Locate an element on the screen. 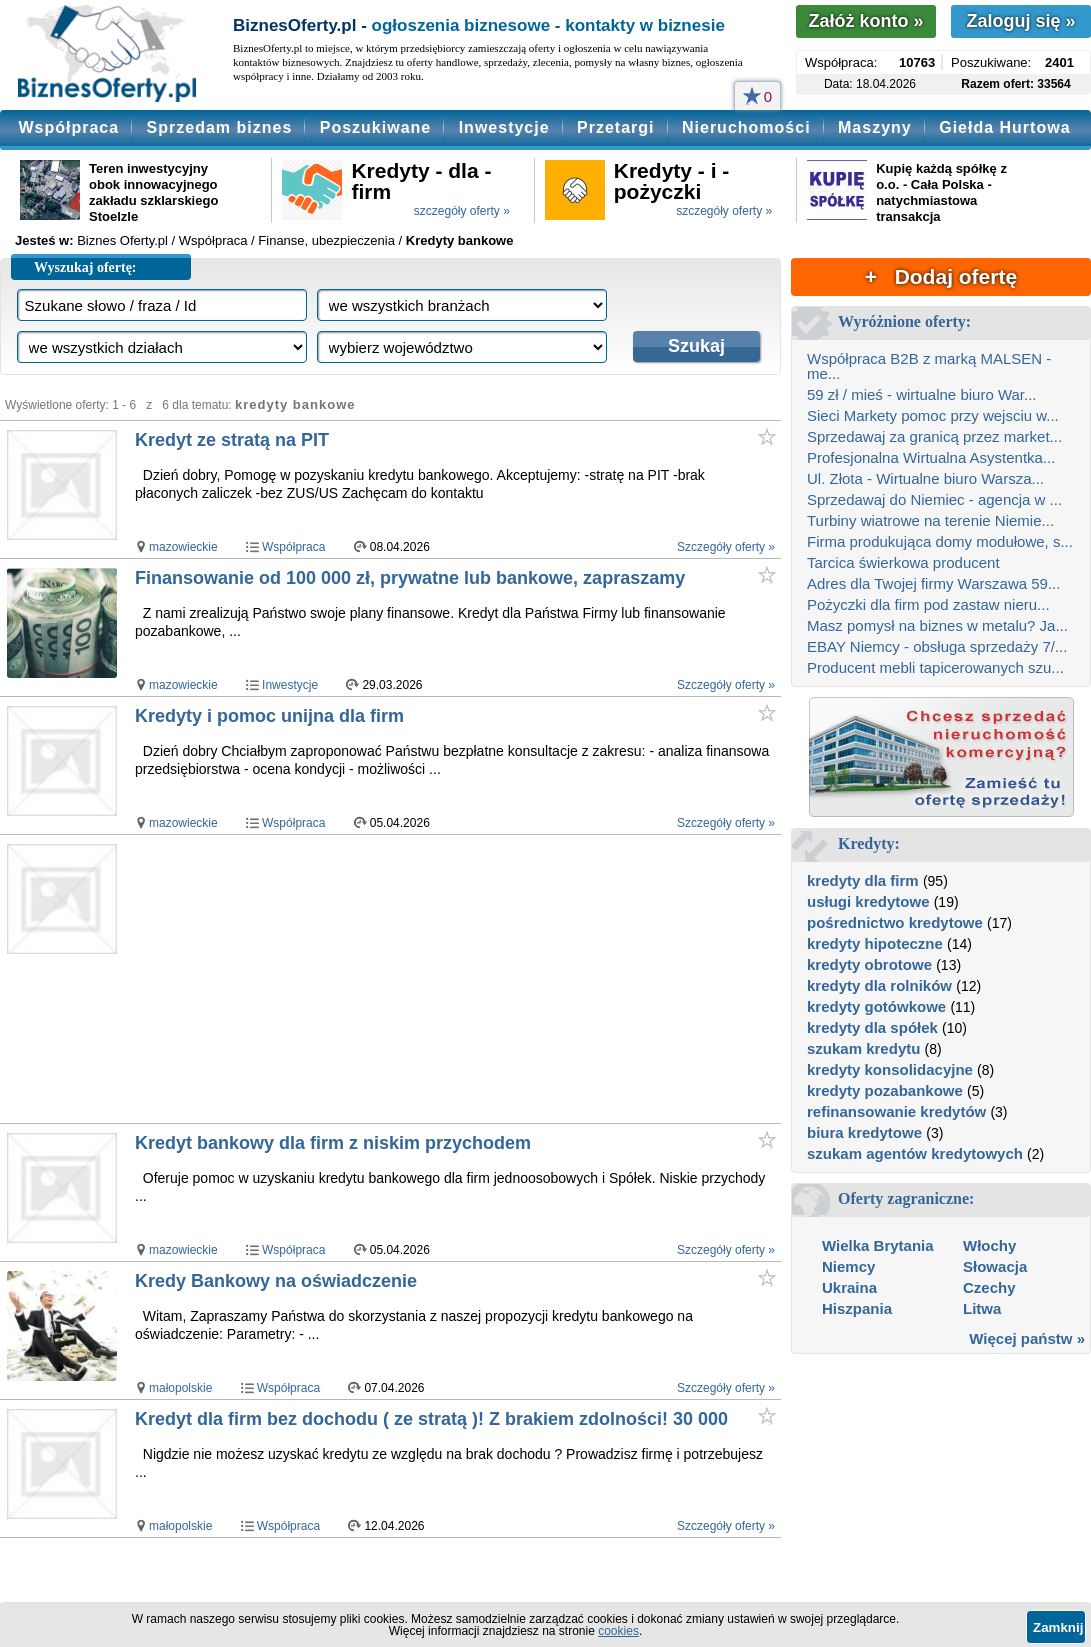 Image resolution: width=1091 pixels, height=1647 pixels. Giełda Hurtowa is located at coordinates (1004, 127).